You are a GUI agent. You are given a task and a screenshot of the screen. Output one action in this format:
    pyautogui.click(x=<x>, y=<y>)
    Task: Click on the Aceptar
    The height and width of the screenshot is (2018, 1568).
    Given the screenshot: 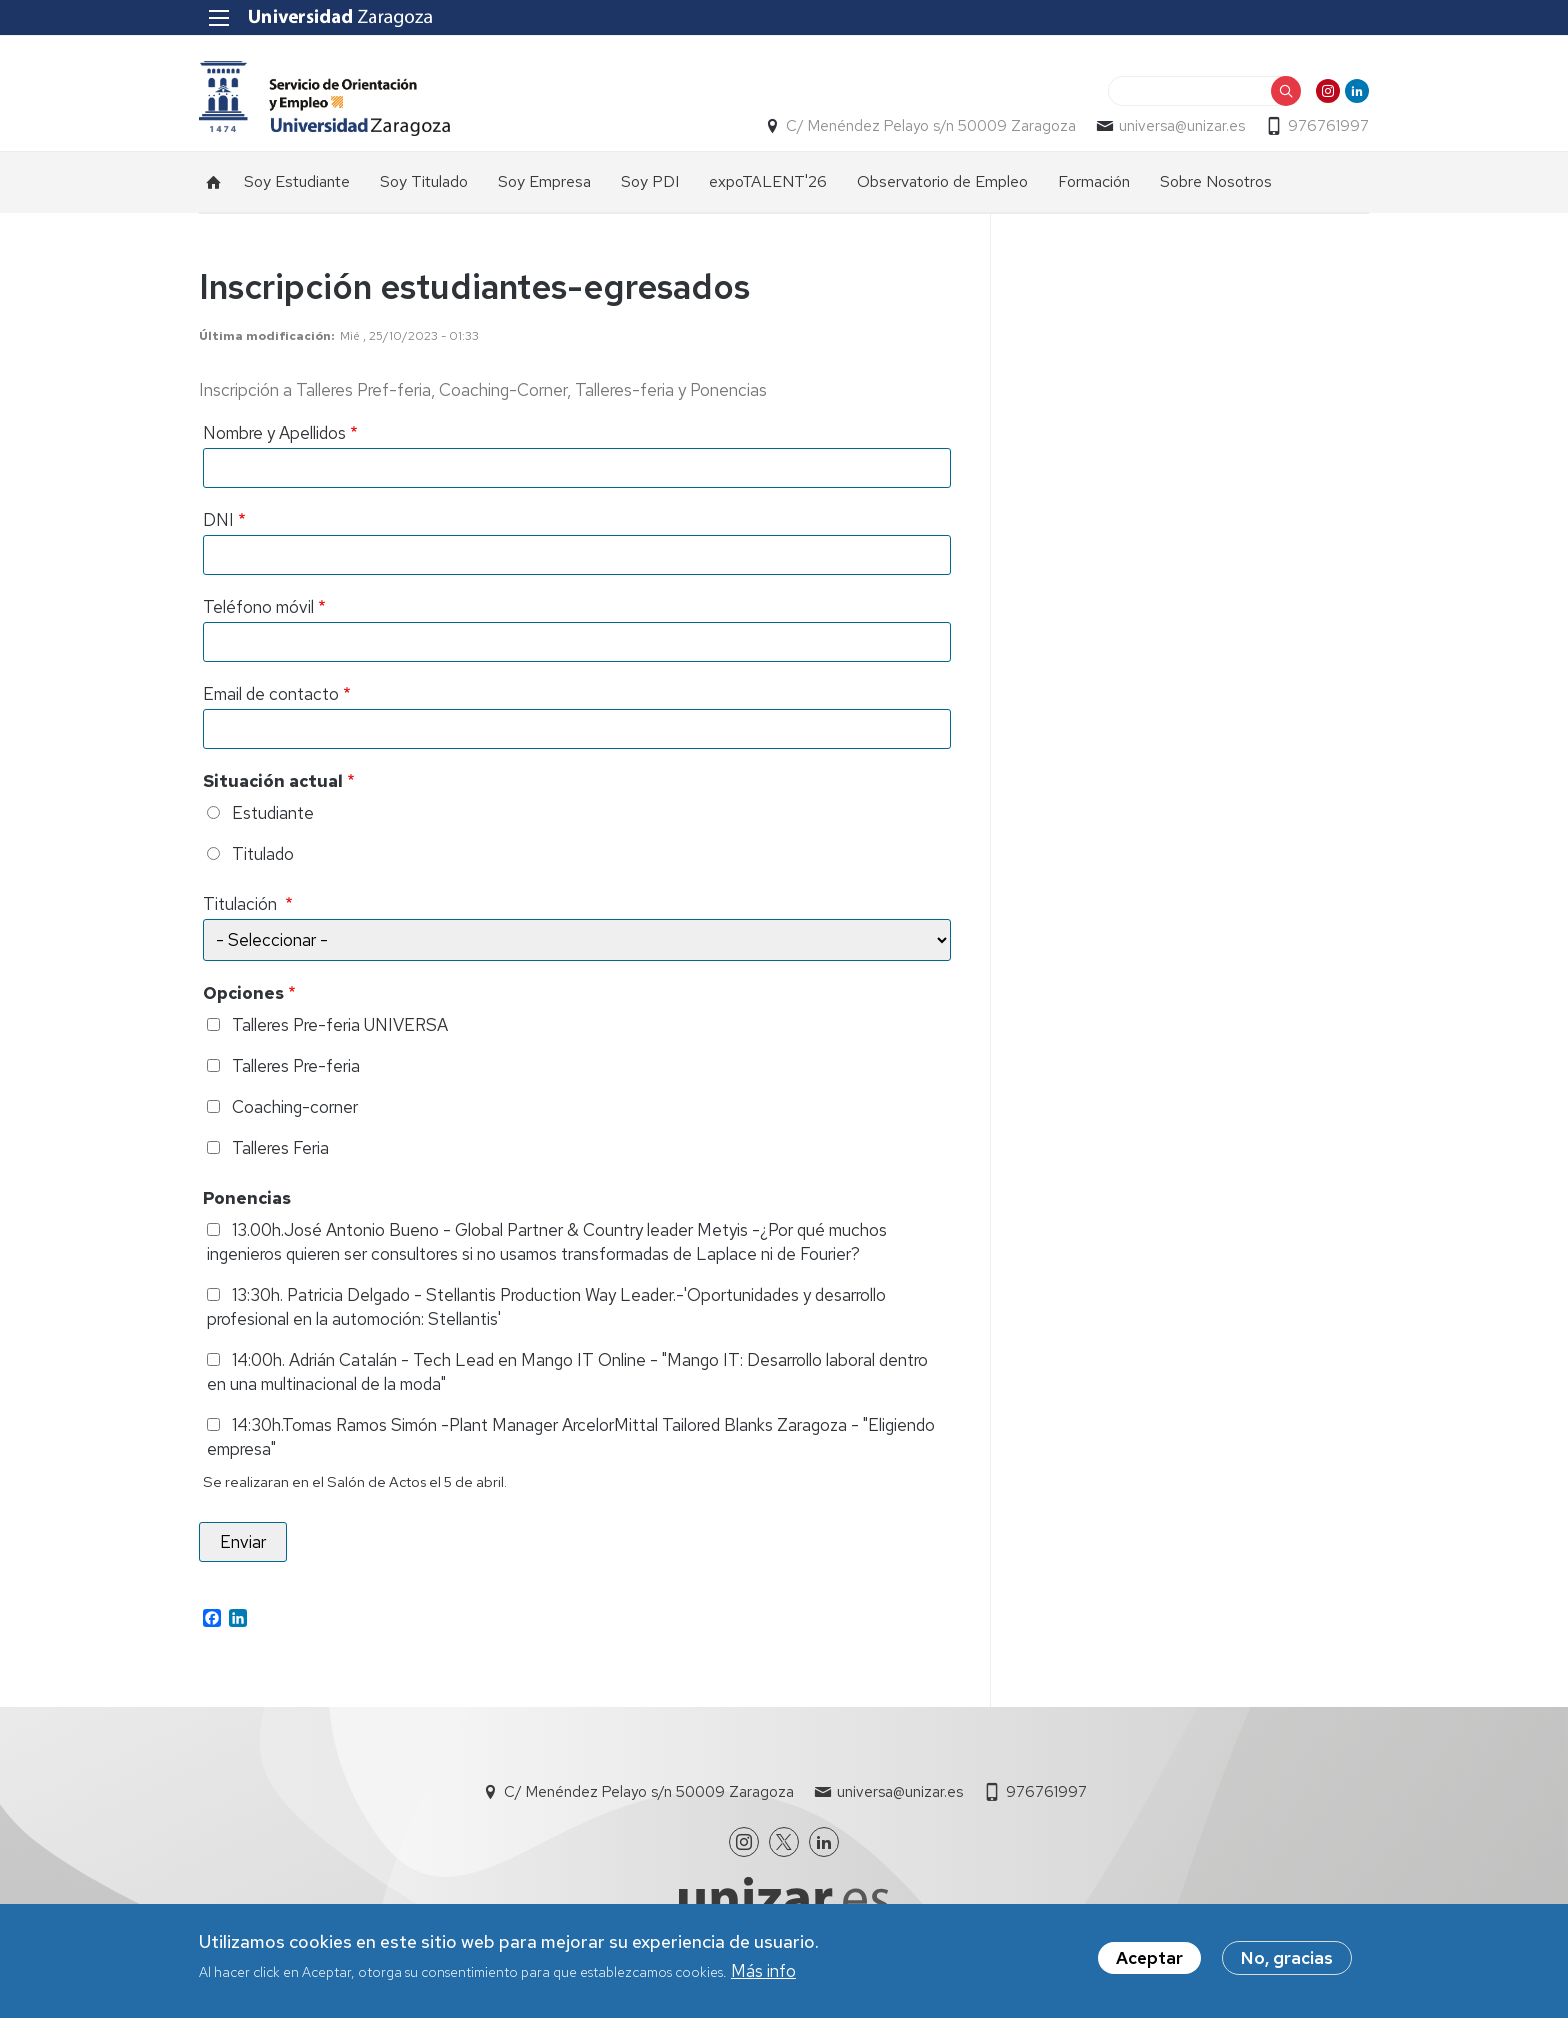 What is the action you would take?
    pyautogui.click(x=1149, y=1959)
    